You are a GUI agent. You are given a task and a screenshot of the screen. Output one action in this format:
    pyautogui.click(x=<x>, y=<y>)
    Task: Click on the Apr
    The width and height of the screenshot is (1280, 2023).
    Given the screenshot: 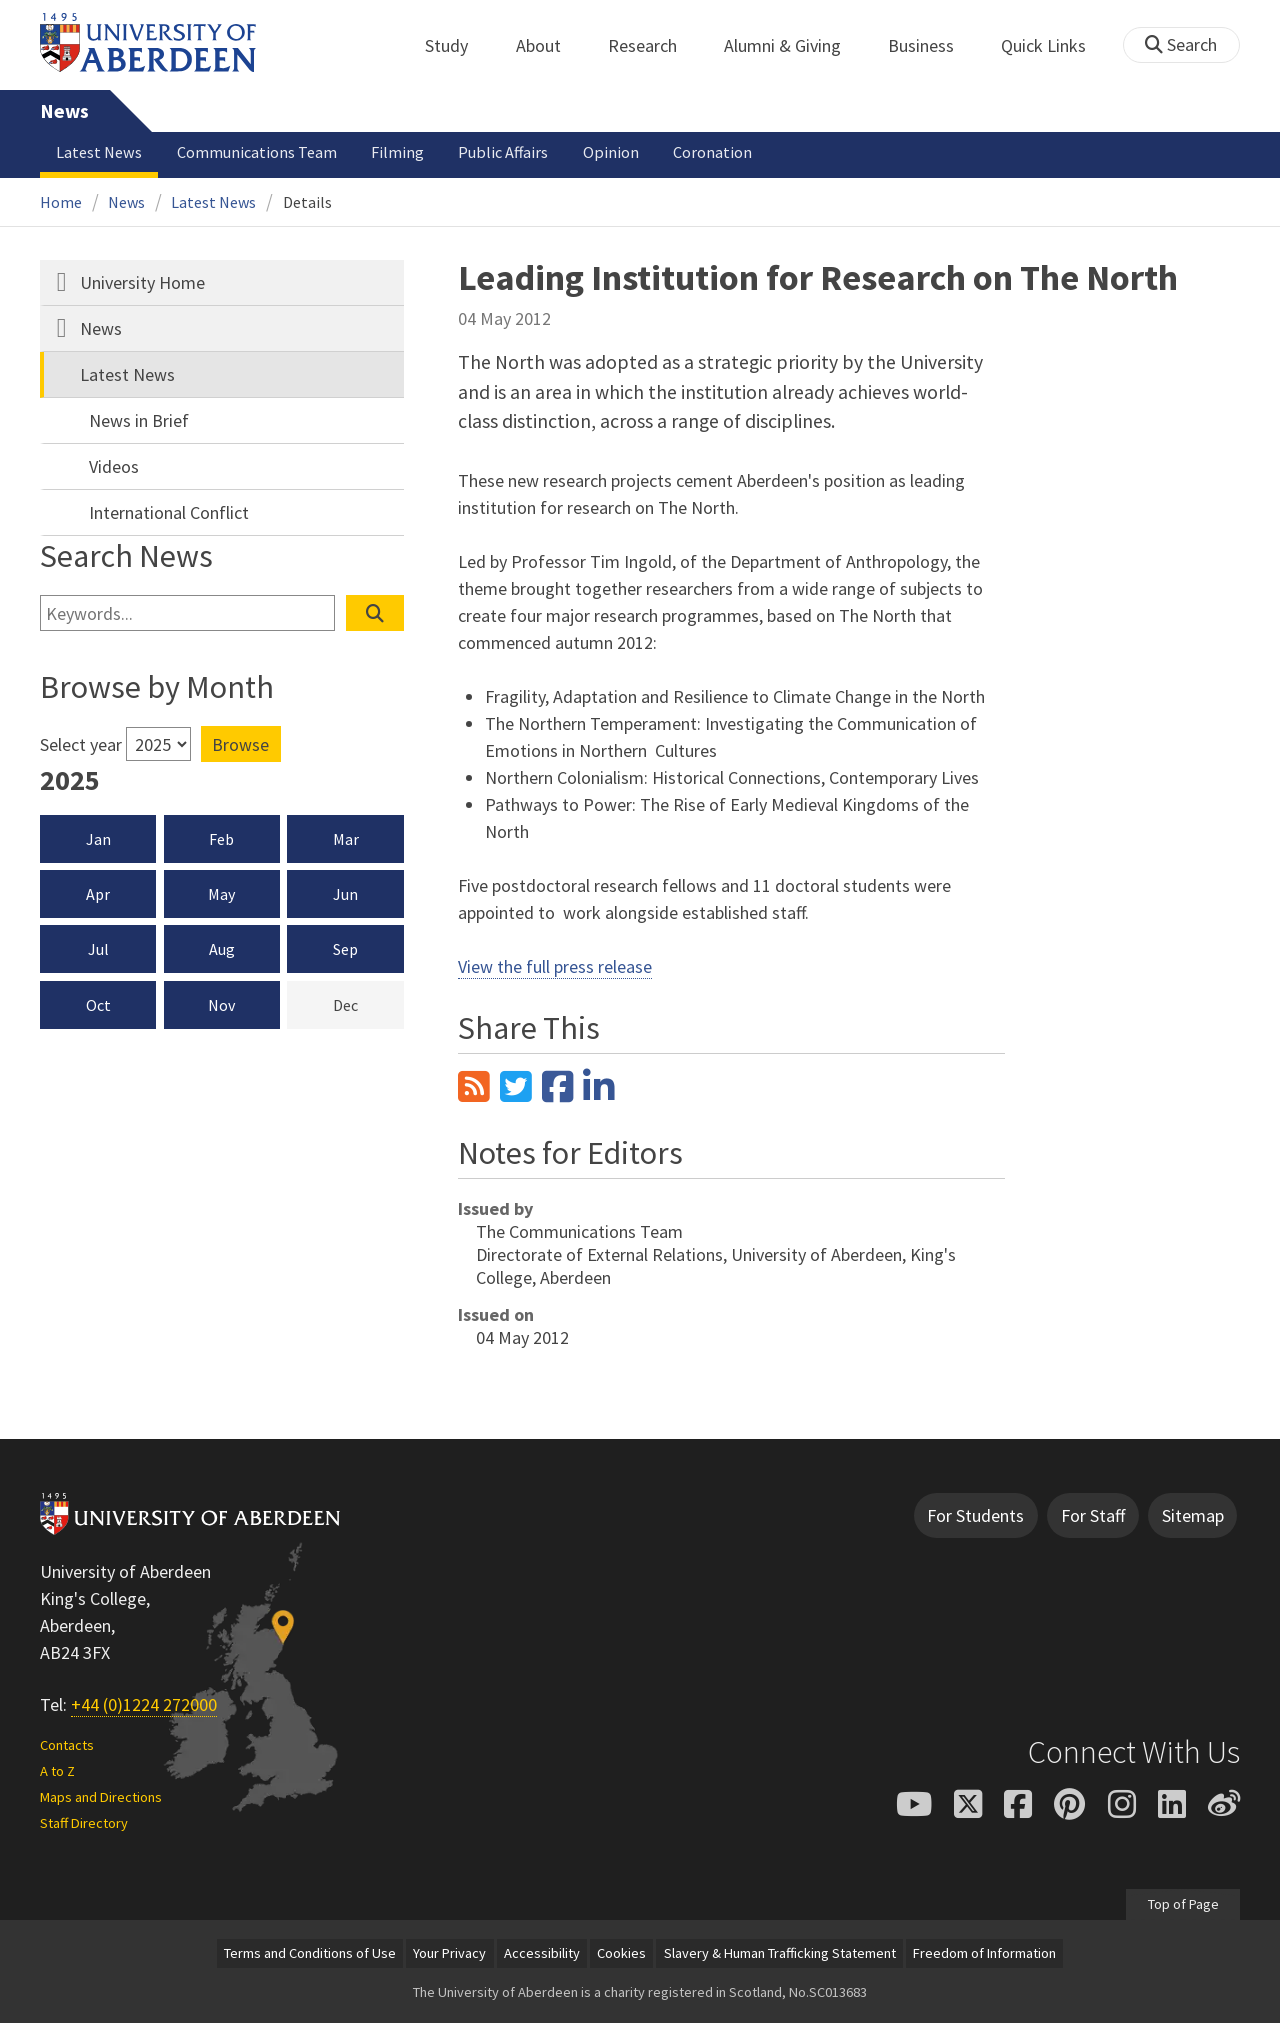 What is the action you would take?
    pyautogui.click(x=98, y=894)
    